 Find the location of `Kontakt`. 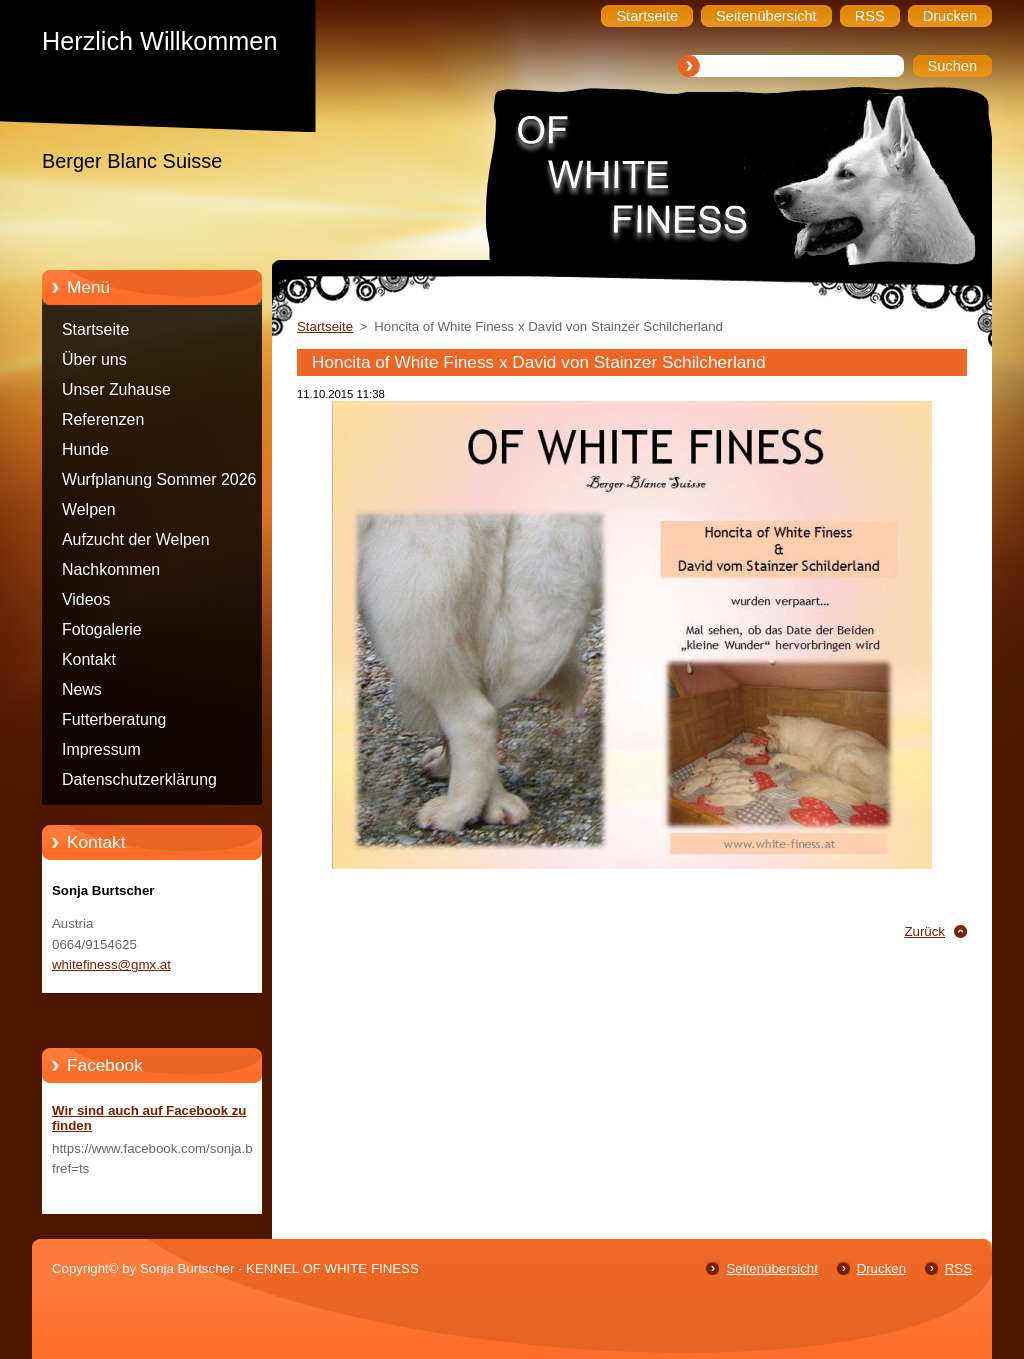

Kontakt is located at coordinates (89, 659).